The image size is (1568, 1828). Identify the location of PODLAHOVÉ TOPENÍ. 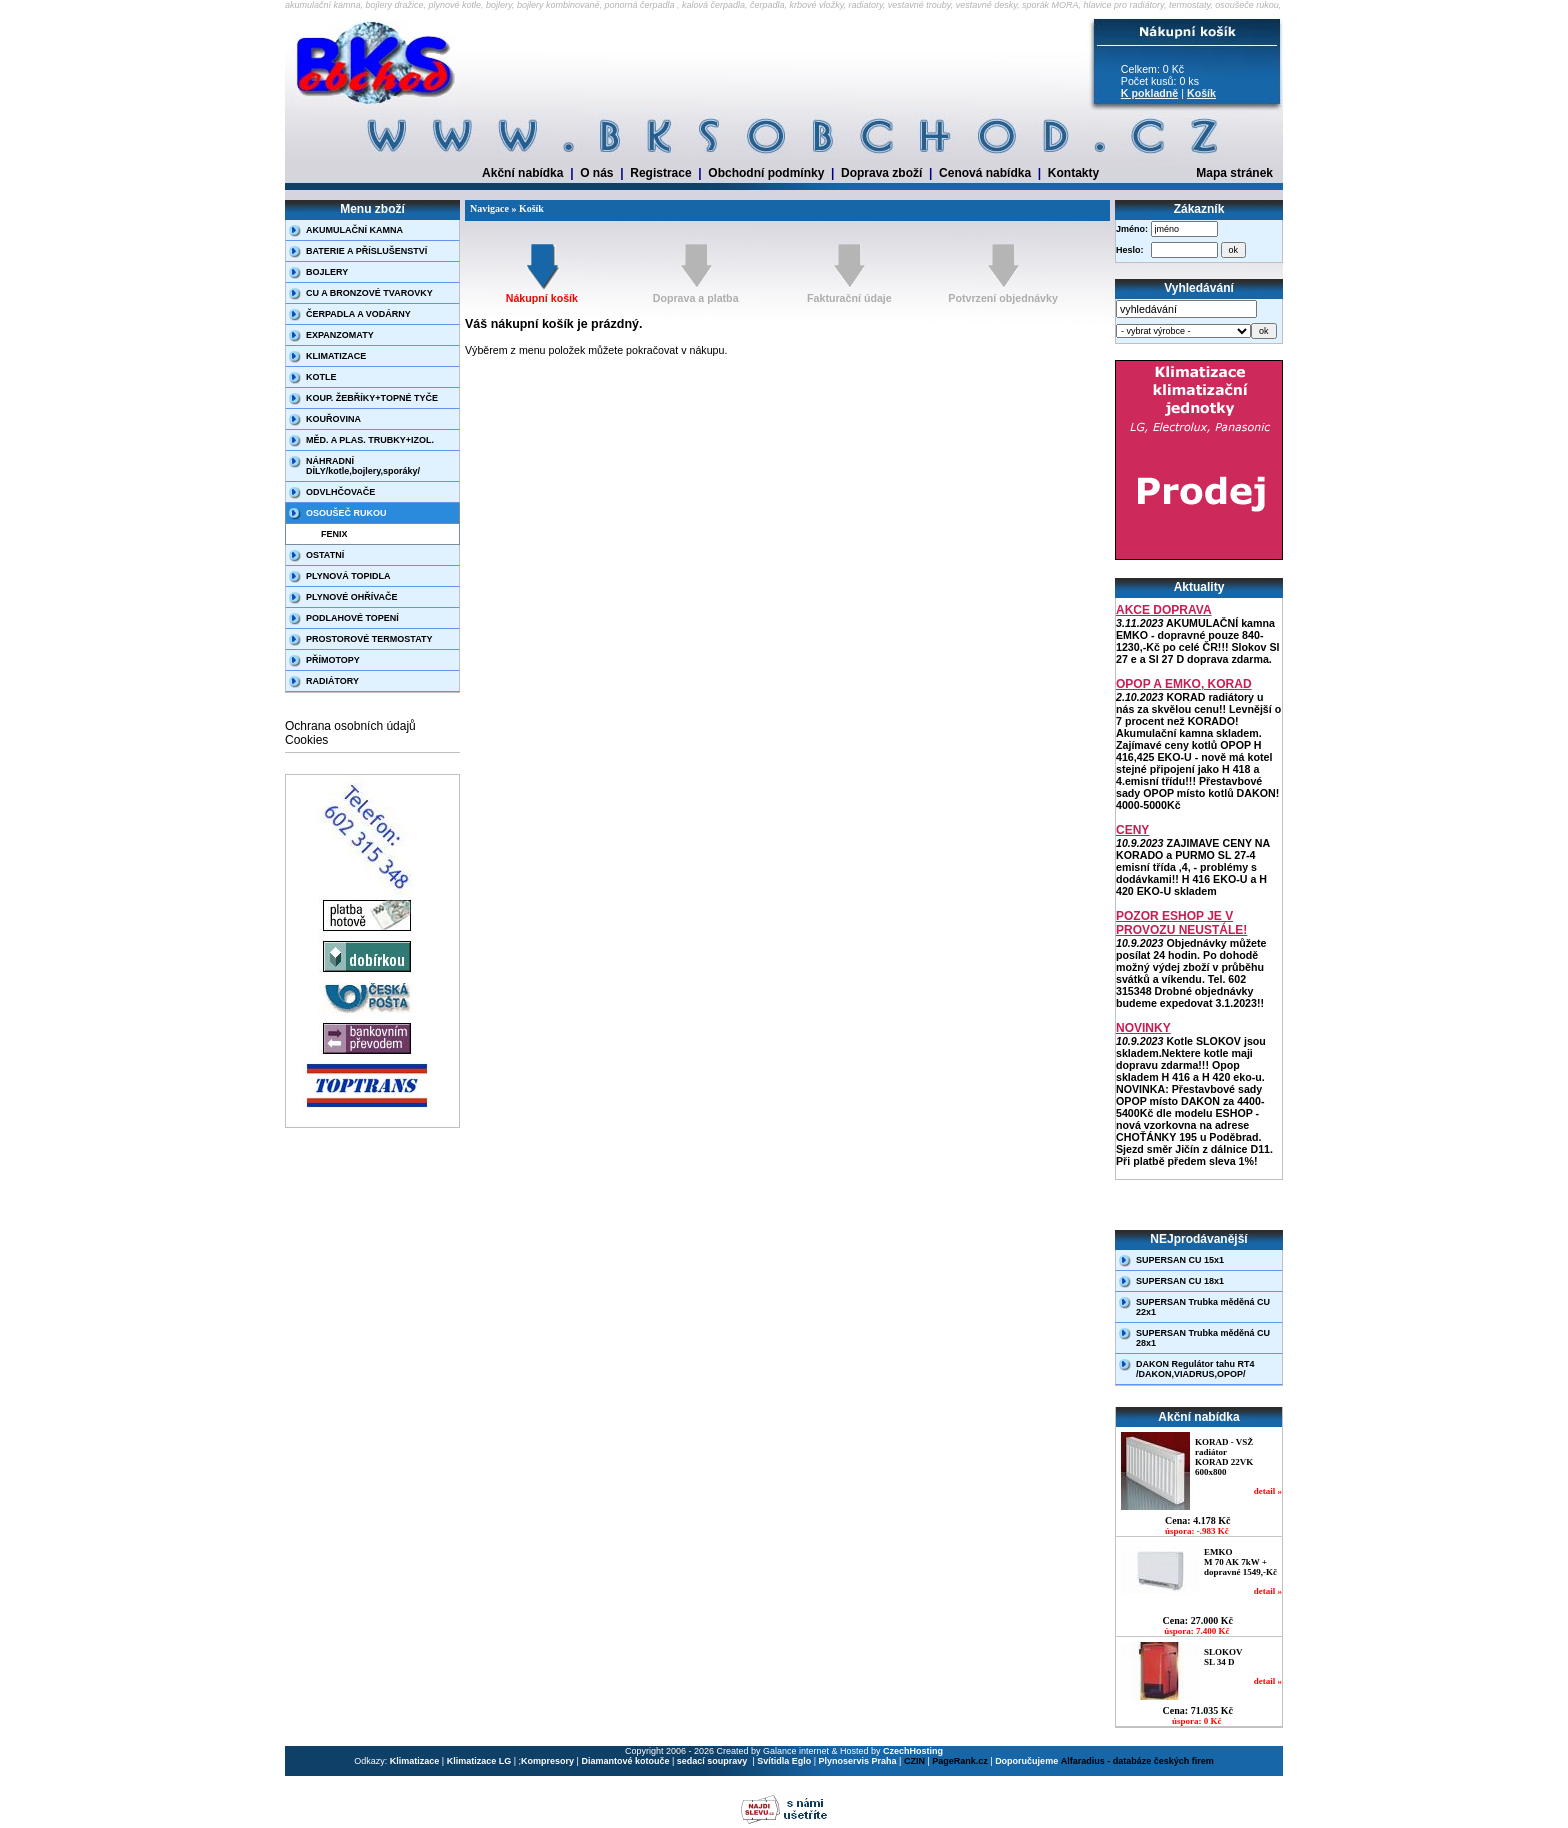
(352, 618).